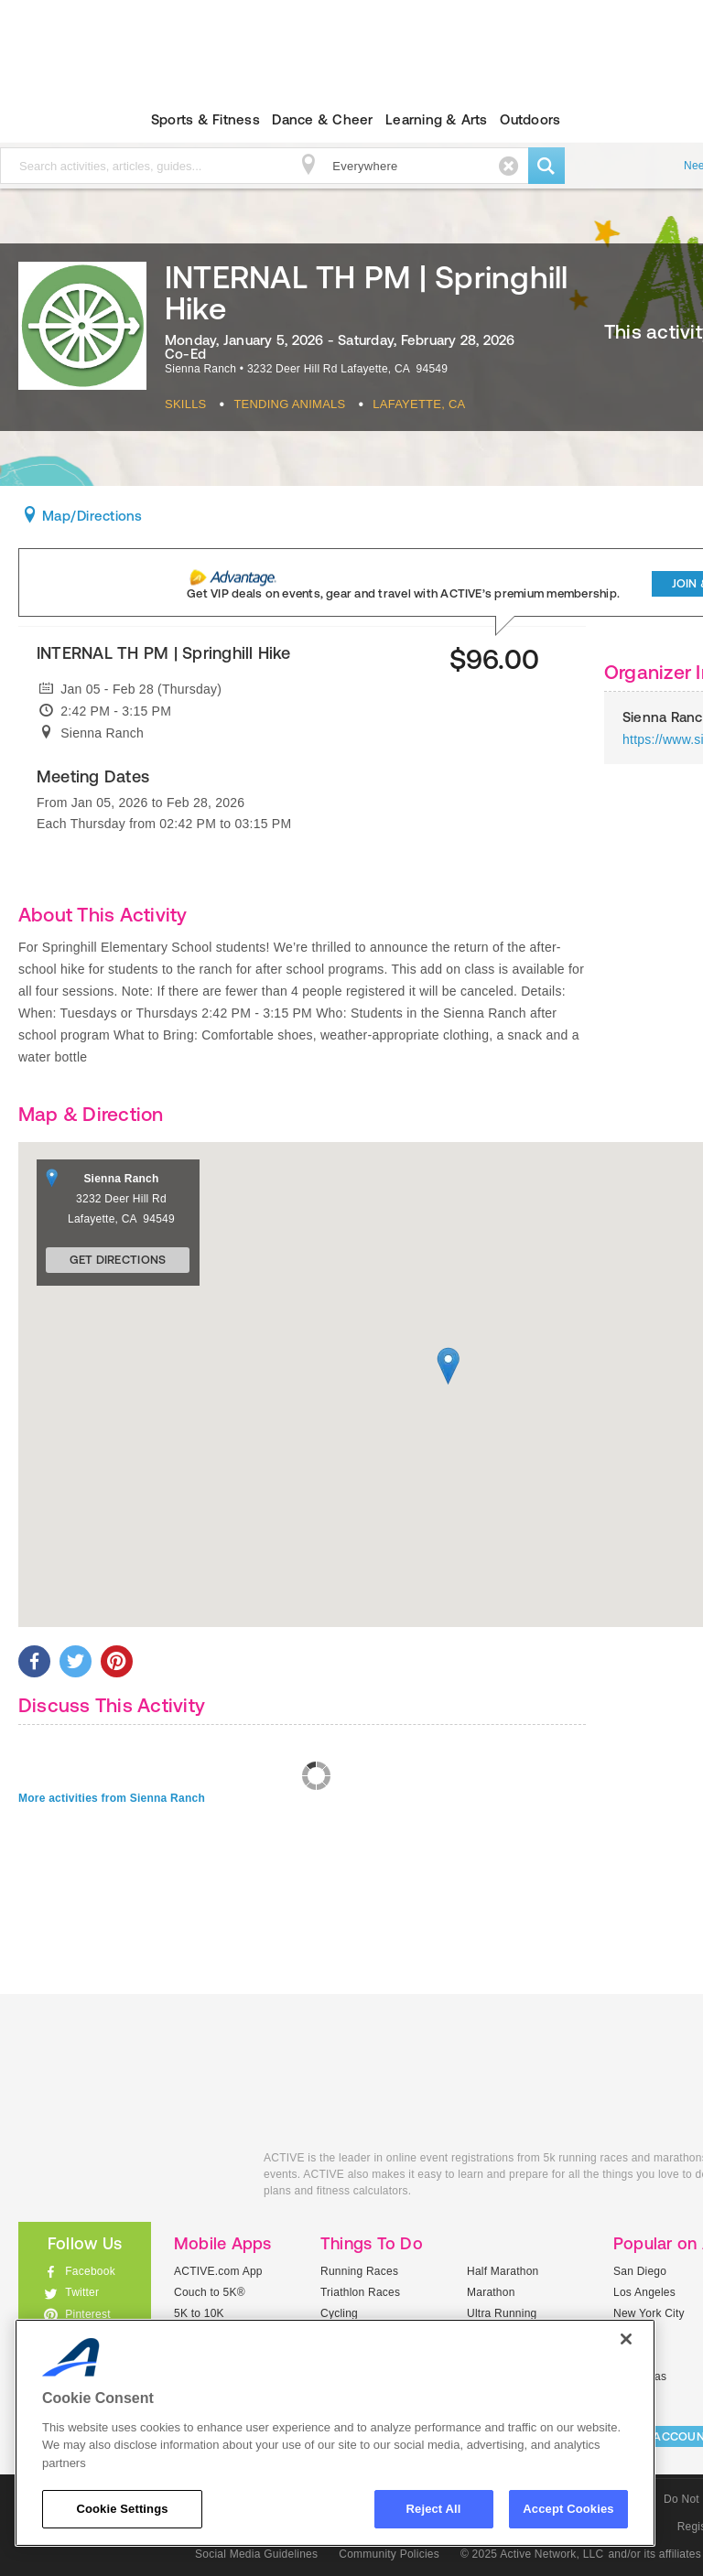 Image resolution: width=703 pixels, height=2576 pixels. I want to click on Triathlon Races, so click(360, 2292).